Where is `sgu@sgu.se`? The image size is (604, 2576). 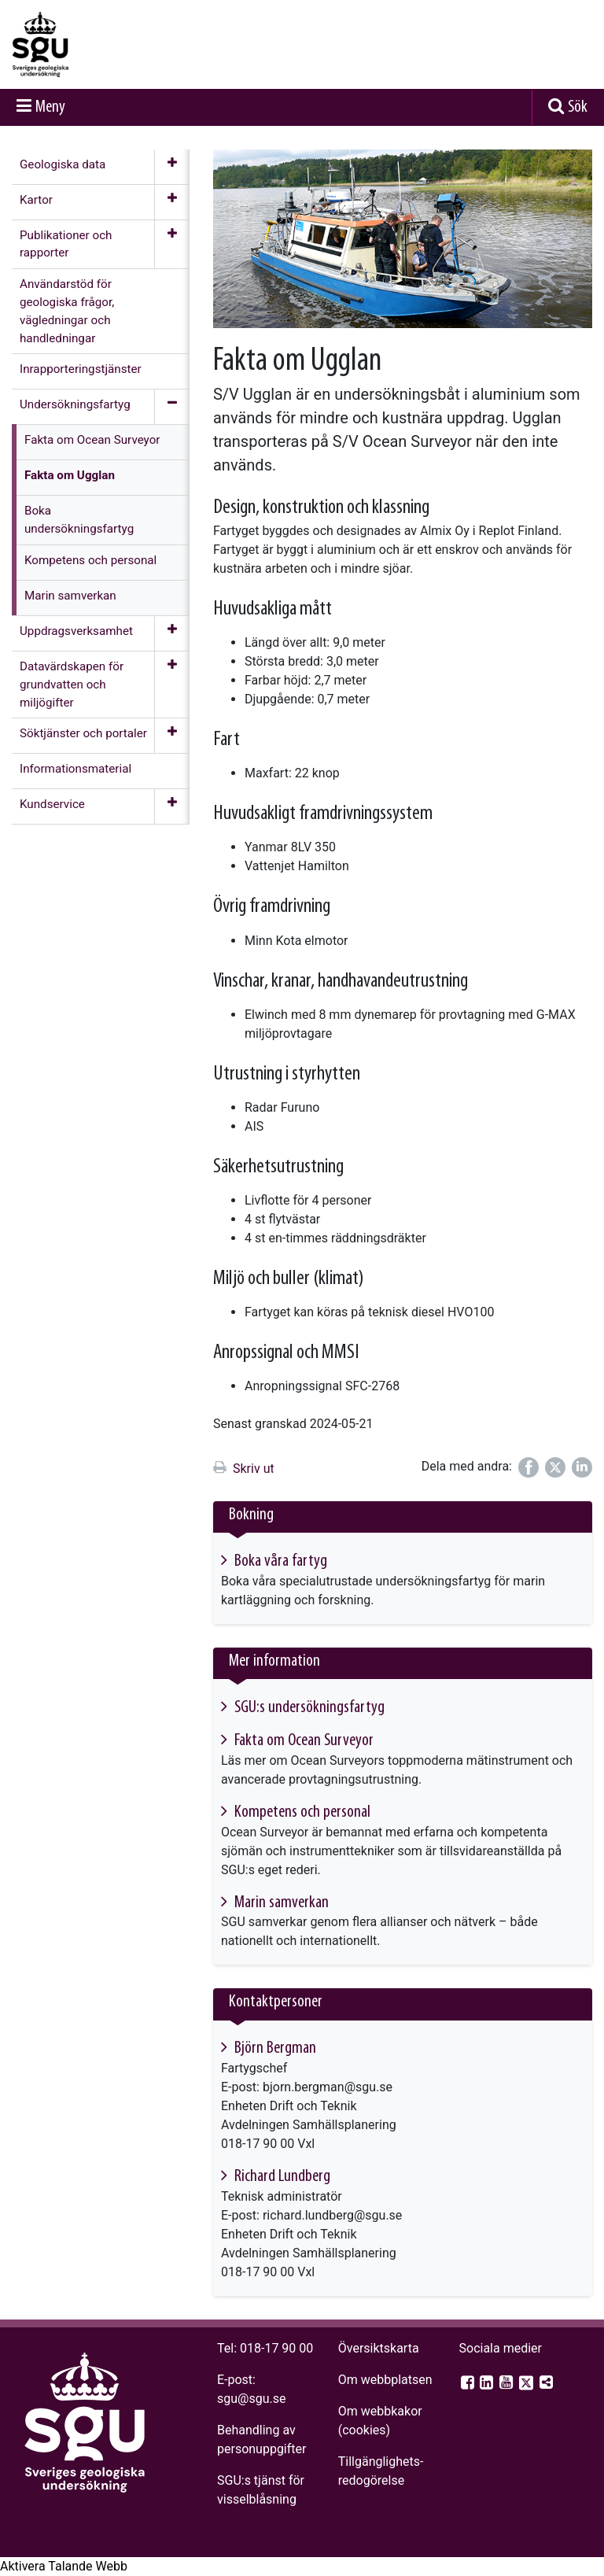
sgu@sgu.se is located at coordinates (251, 2398).